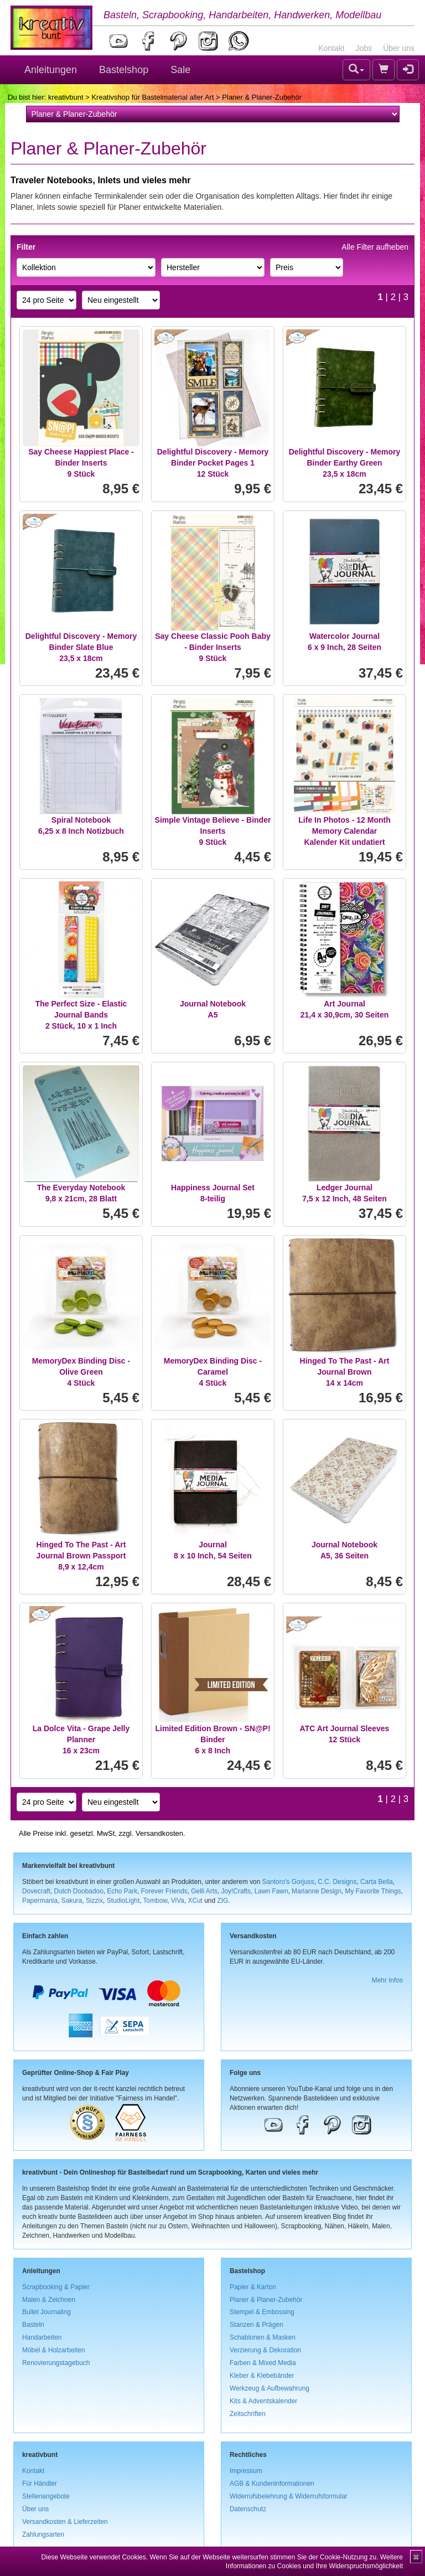 The height and width of the screenshot is (2576, 425). Describe the element at coordinates (36, 1891) in the screenshot. I see `Dovecraft` at that location.